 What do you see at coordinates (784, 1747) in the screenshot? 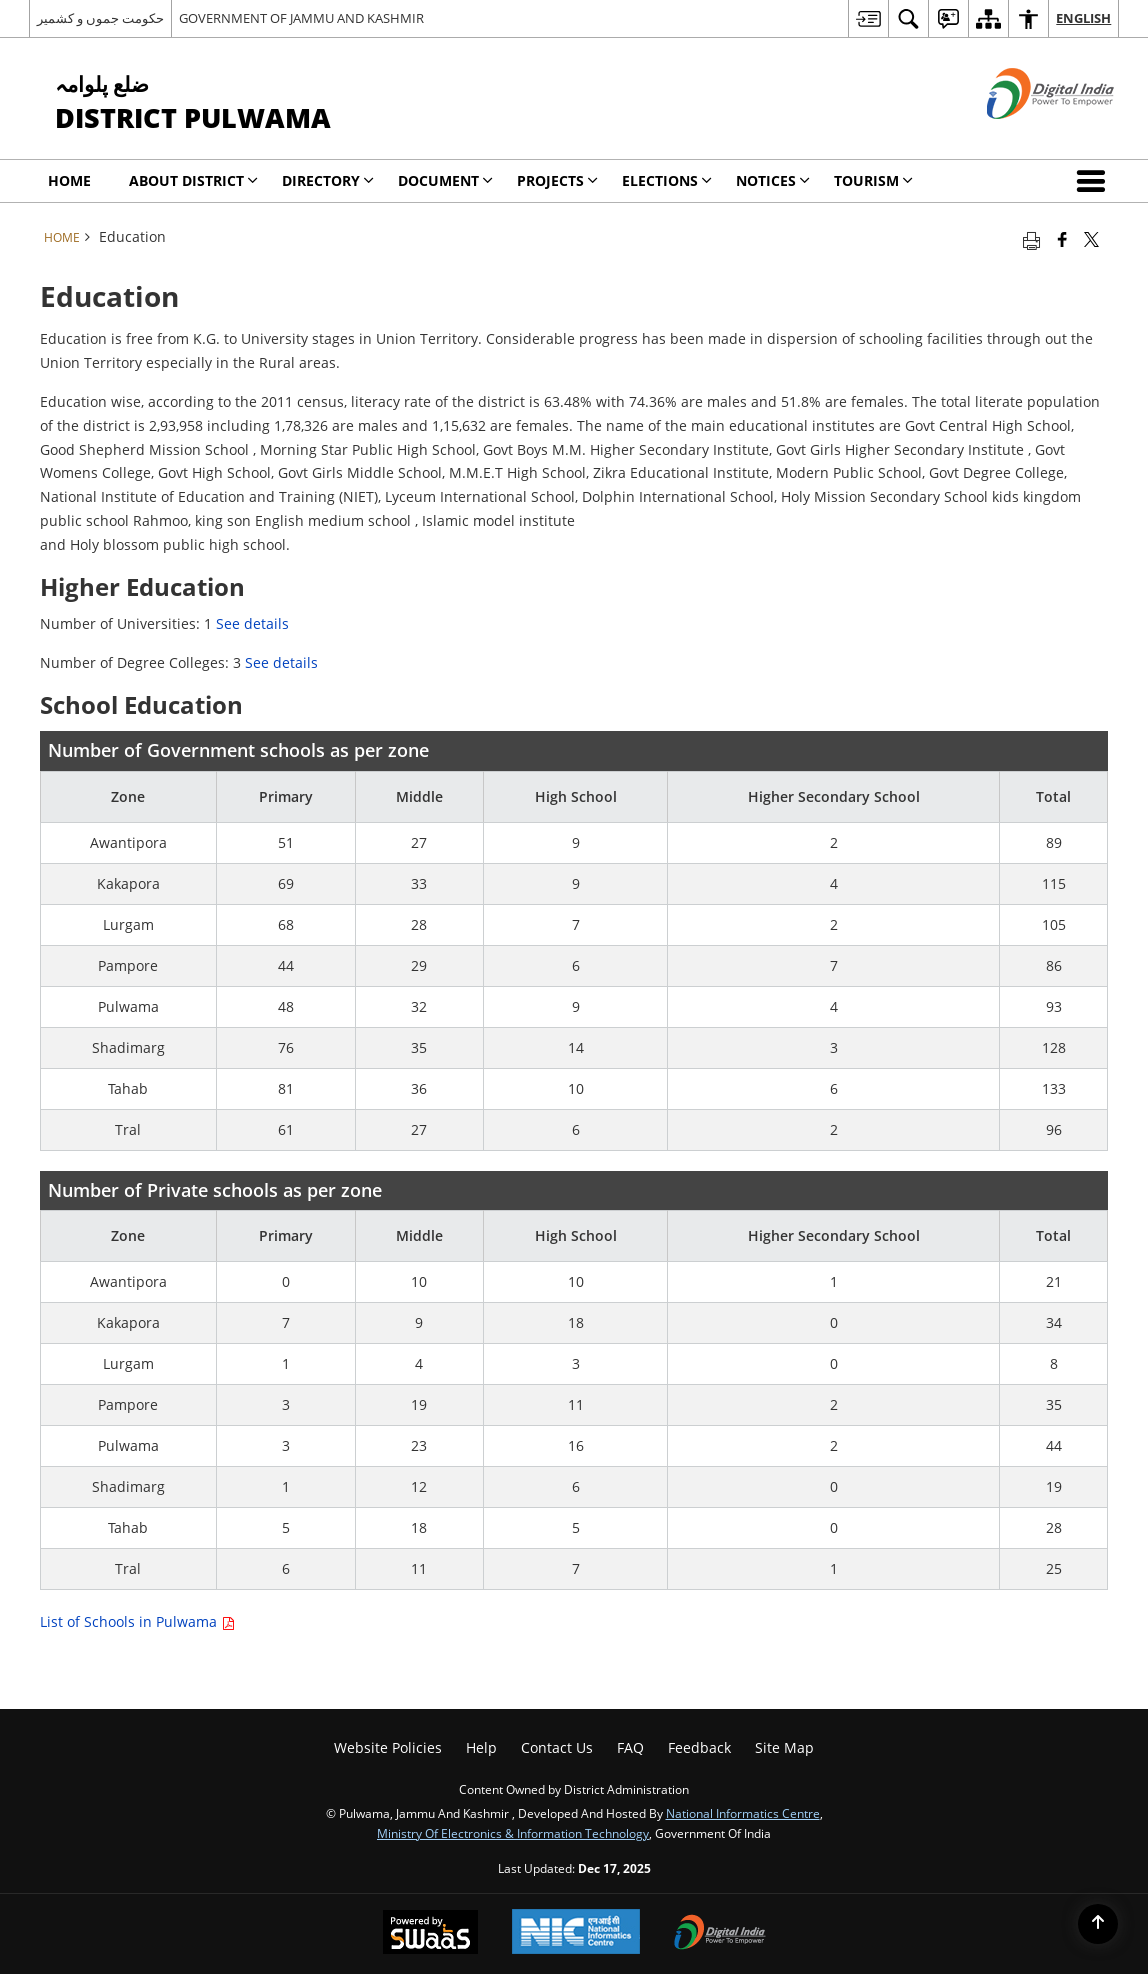
I see `Site Map [menuitem]` at bounding box center [784, 1747].